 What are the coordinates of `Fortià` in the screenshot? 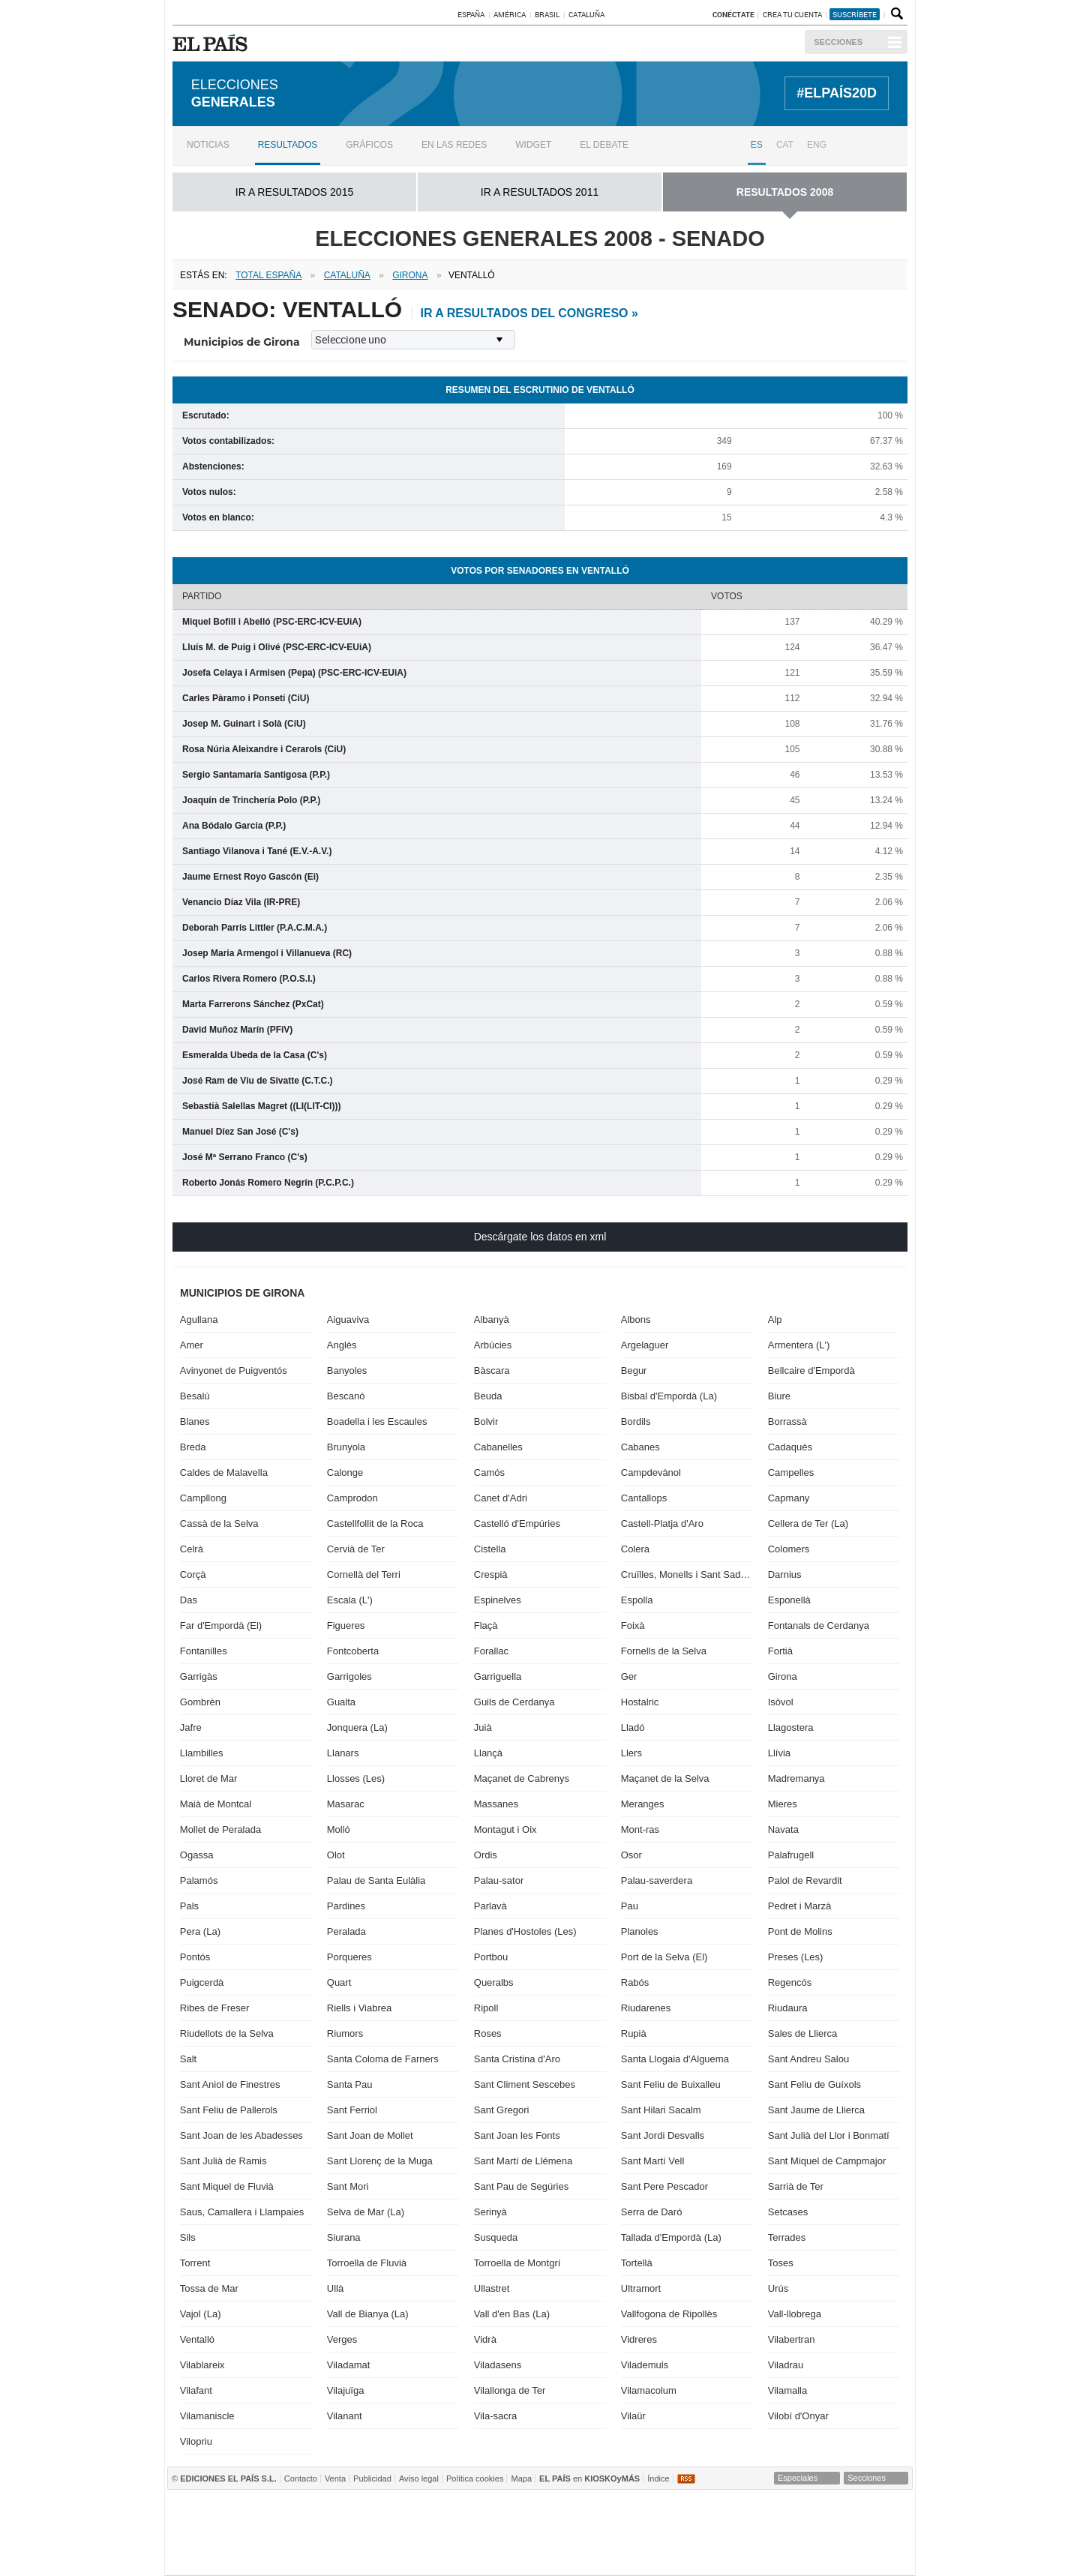 It's located at (780, 1651).